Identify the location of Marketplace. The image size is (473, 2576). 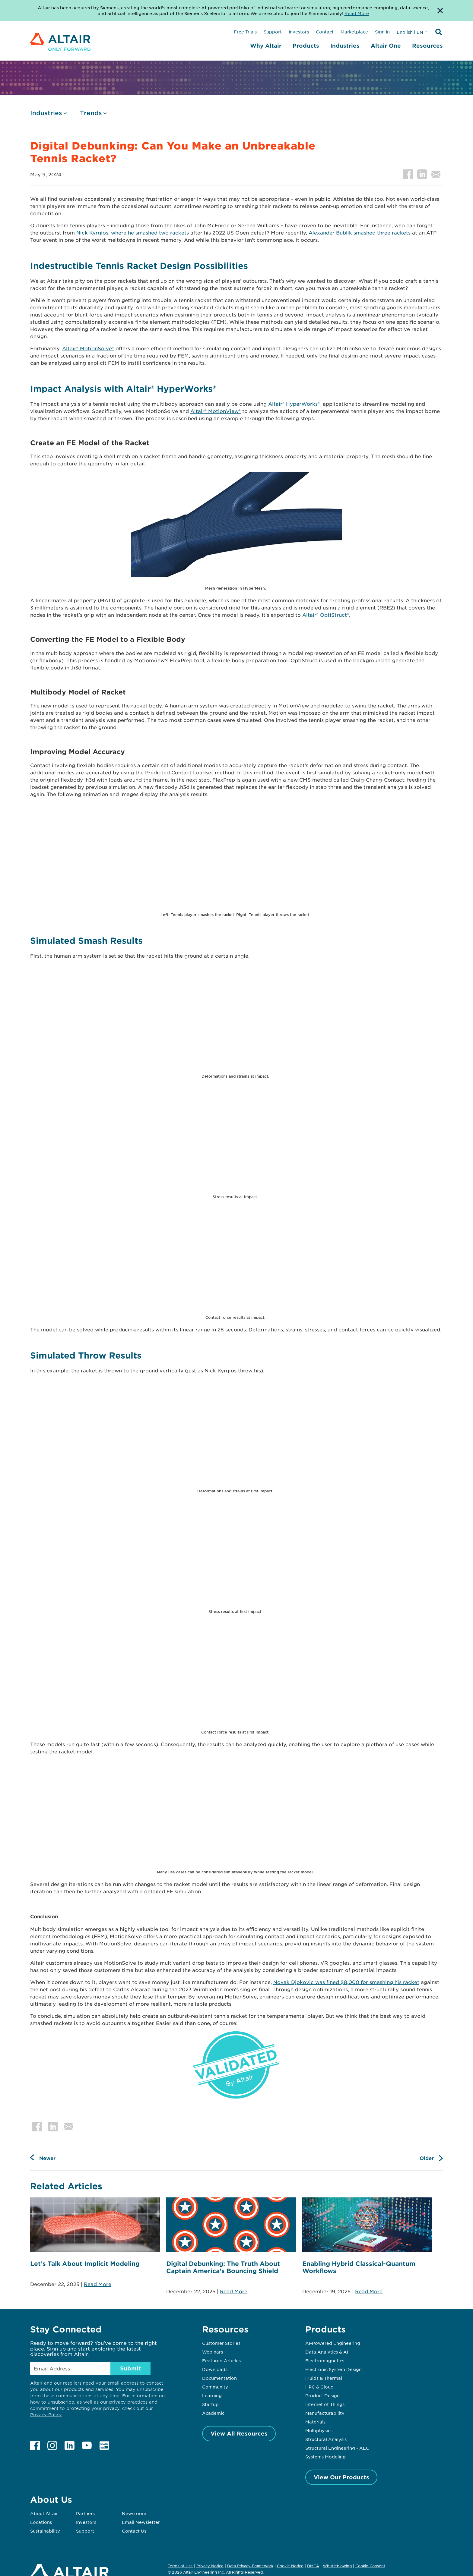
(354, 31).